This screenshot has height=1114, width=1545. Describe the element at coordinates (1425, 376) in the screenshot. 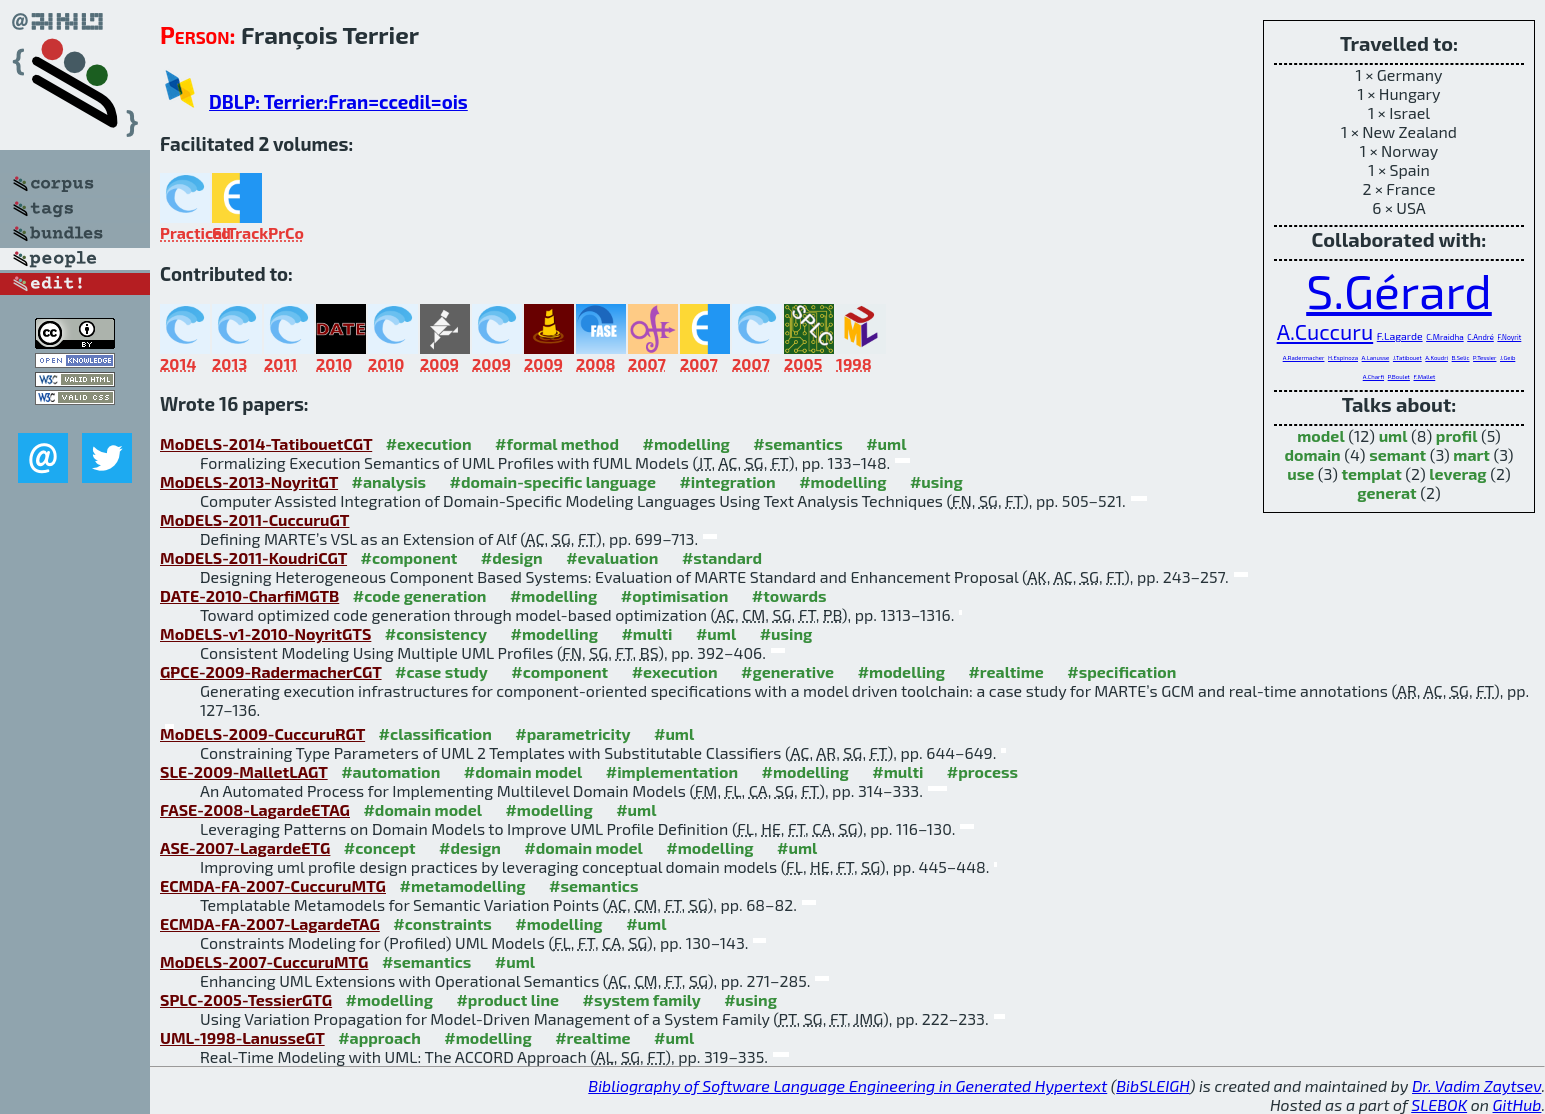

I see `F.Mallet` at that location.